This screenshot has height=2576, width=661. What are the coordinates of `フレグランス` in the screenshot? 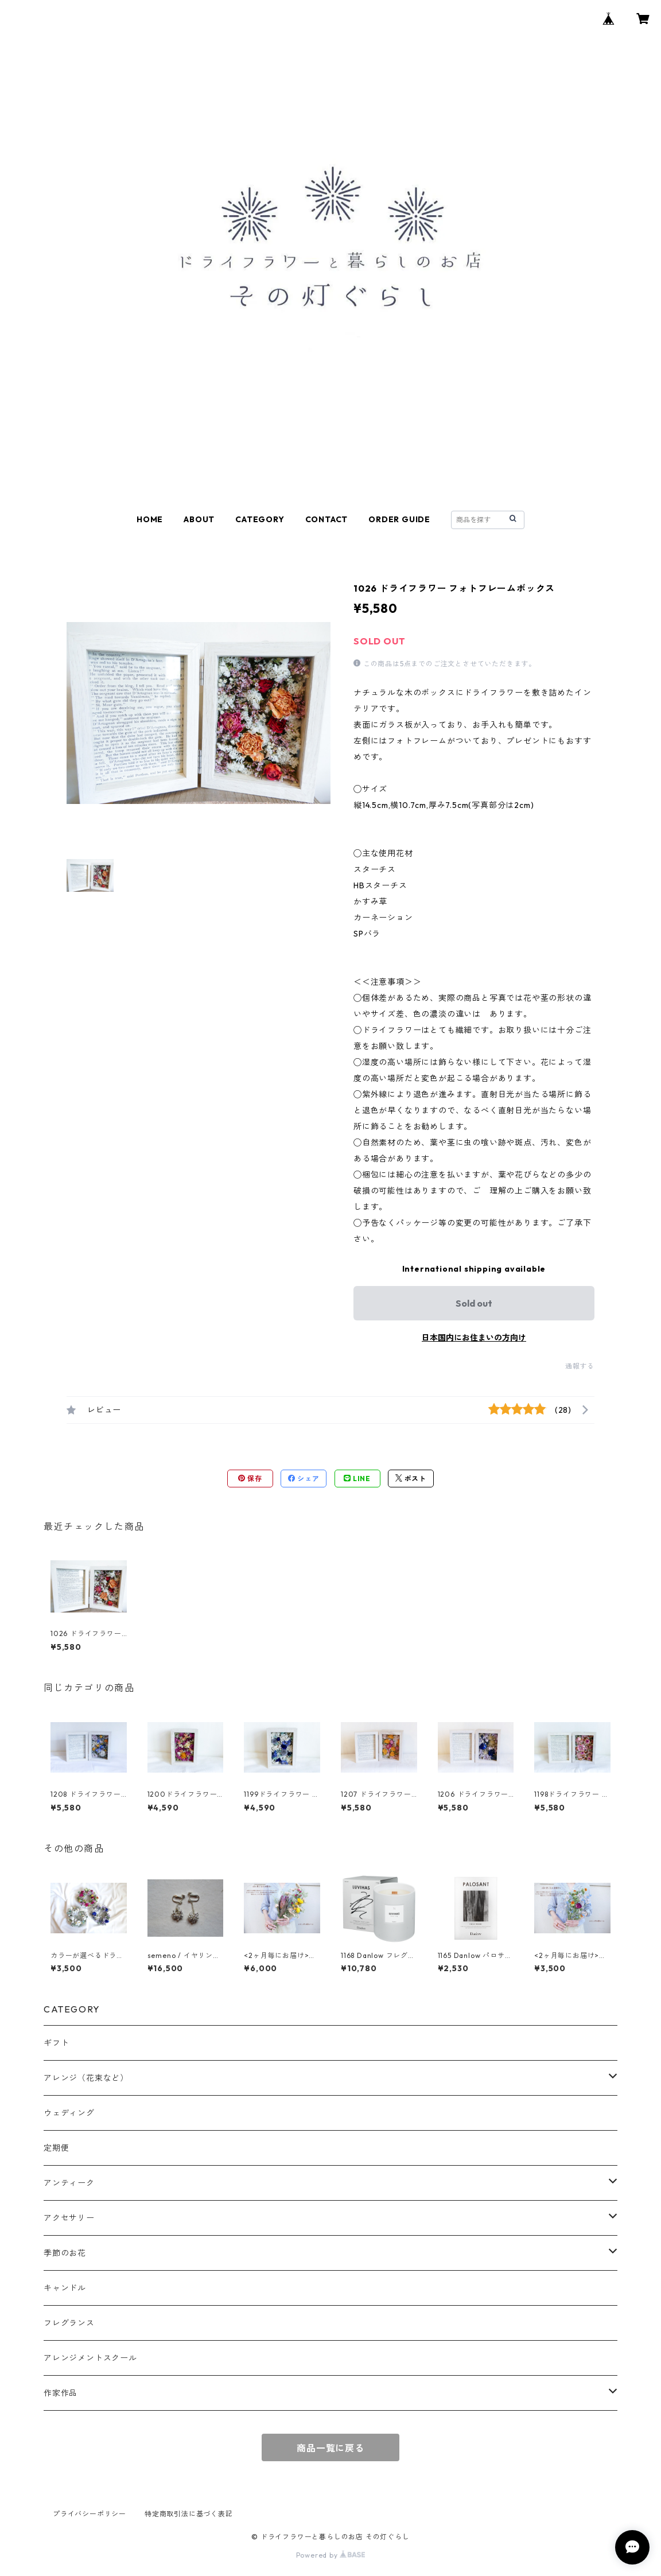 It's located at (69, 2323).